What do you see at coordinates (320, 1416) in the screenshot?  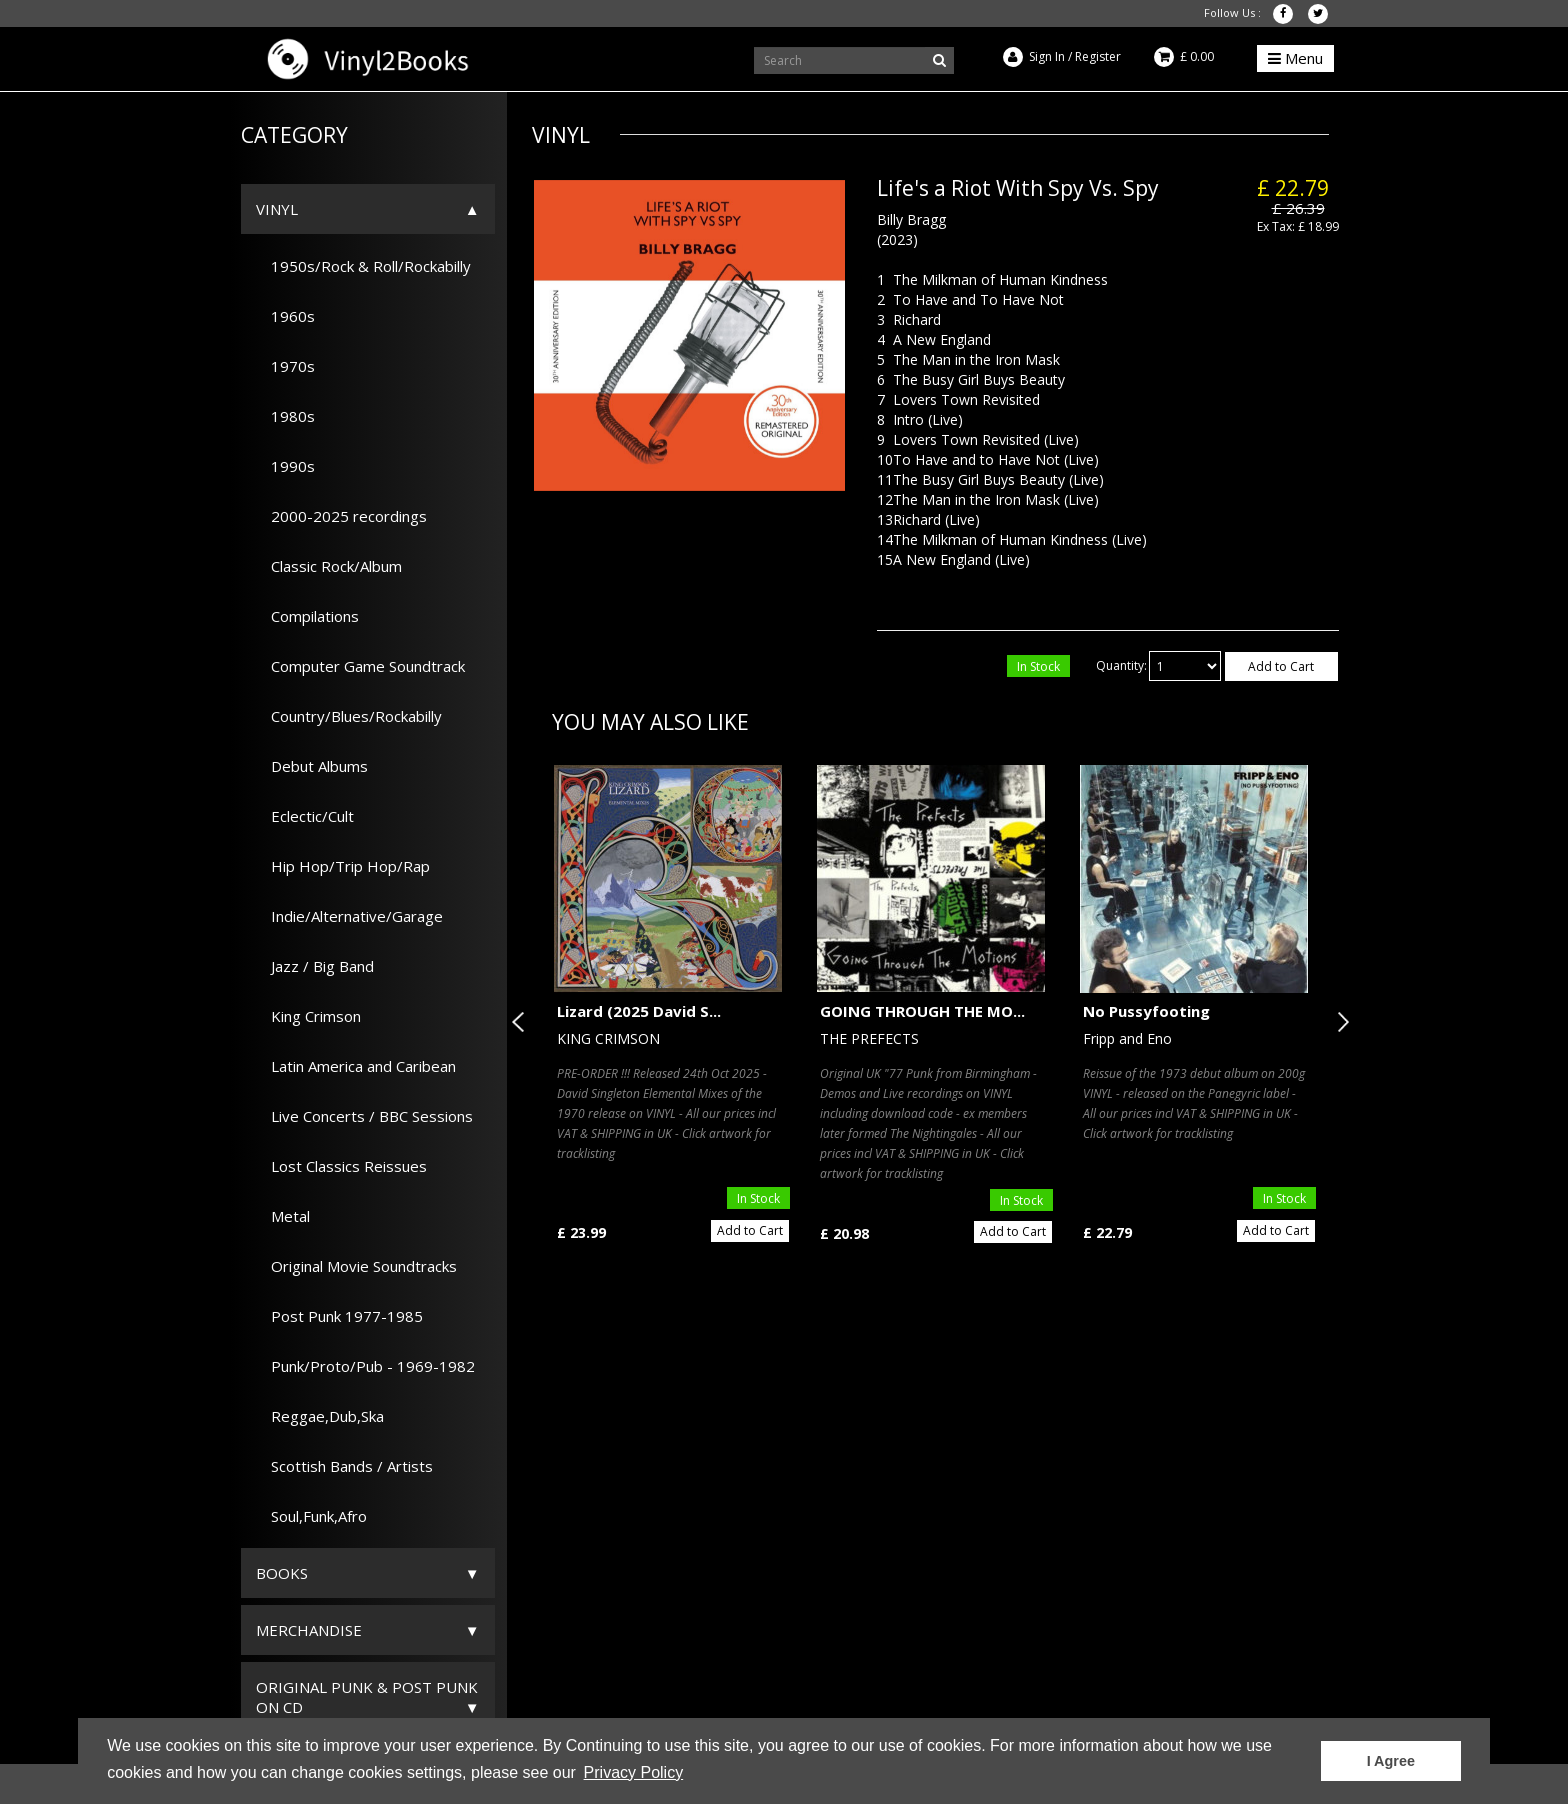 I see `Reggae,Dub,Ska` at bounding box center [320, 1416].